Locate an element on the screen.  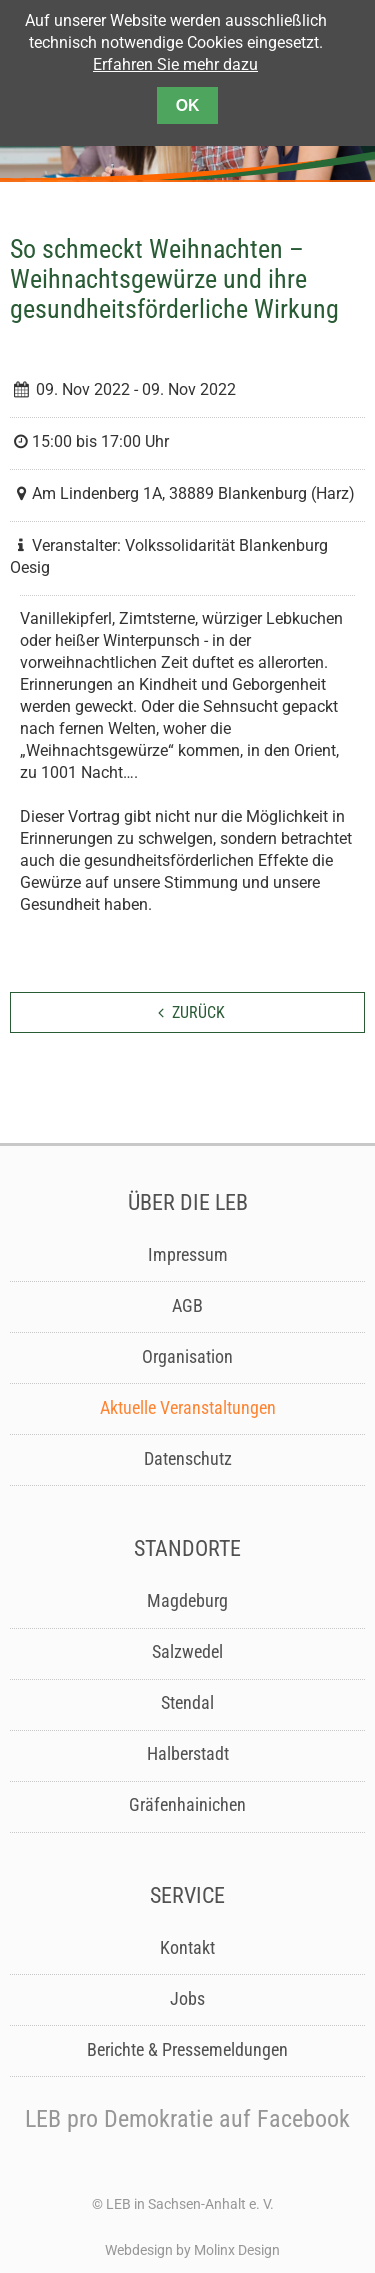
Berichte & Pressemeldungen is located at coordinates (187, 2050).